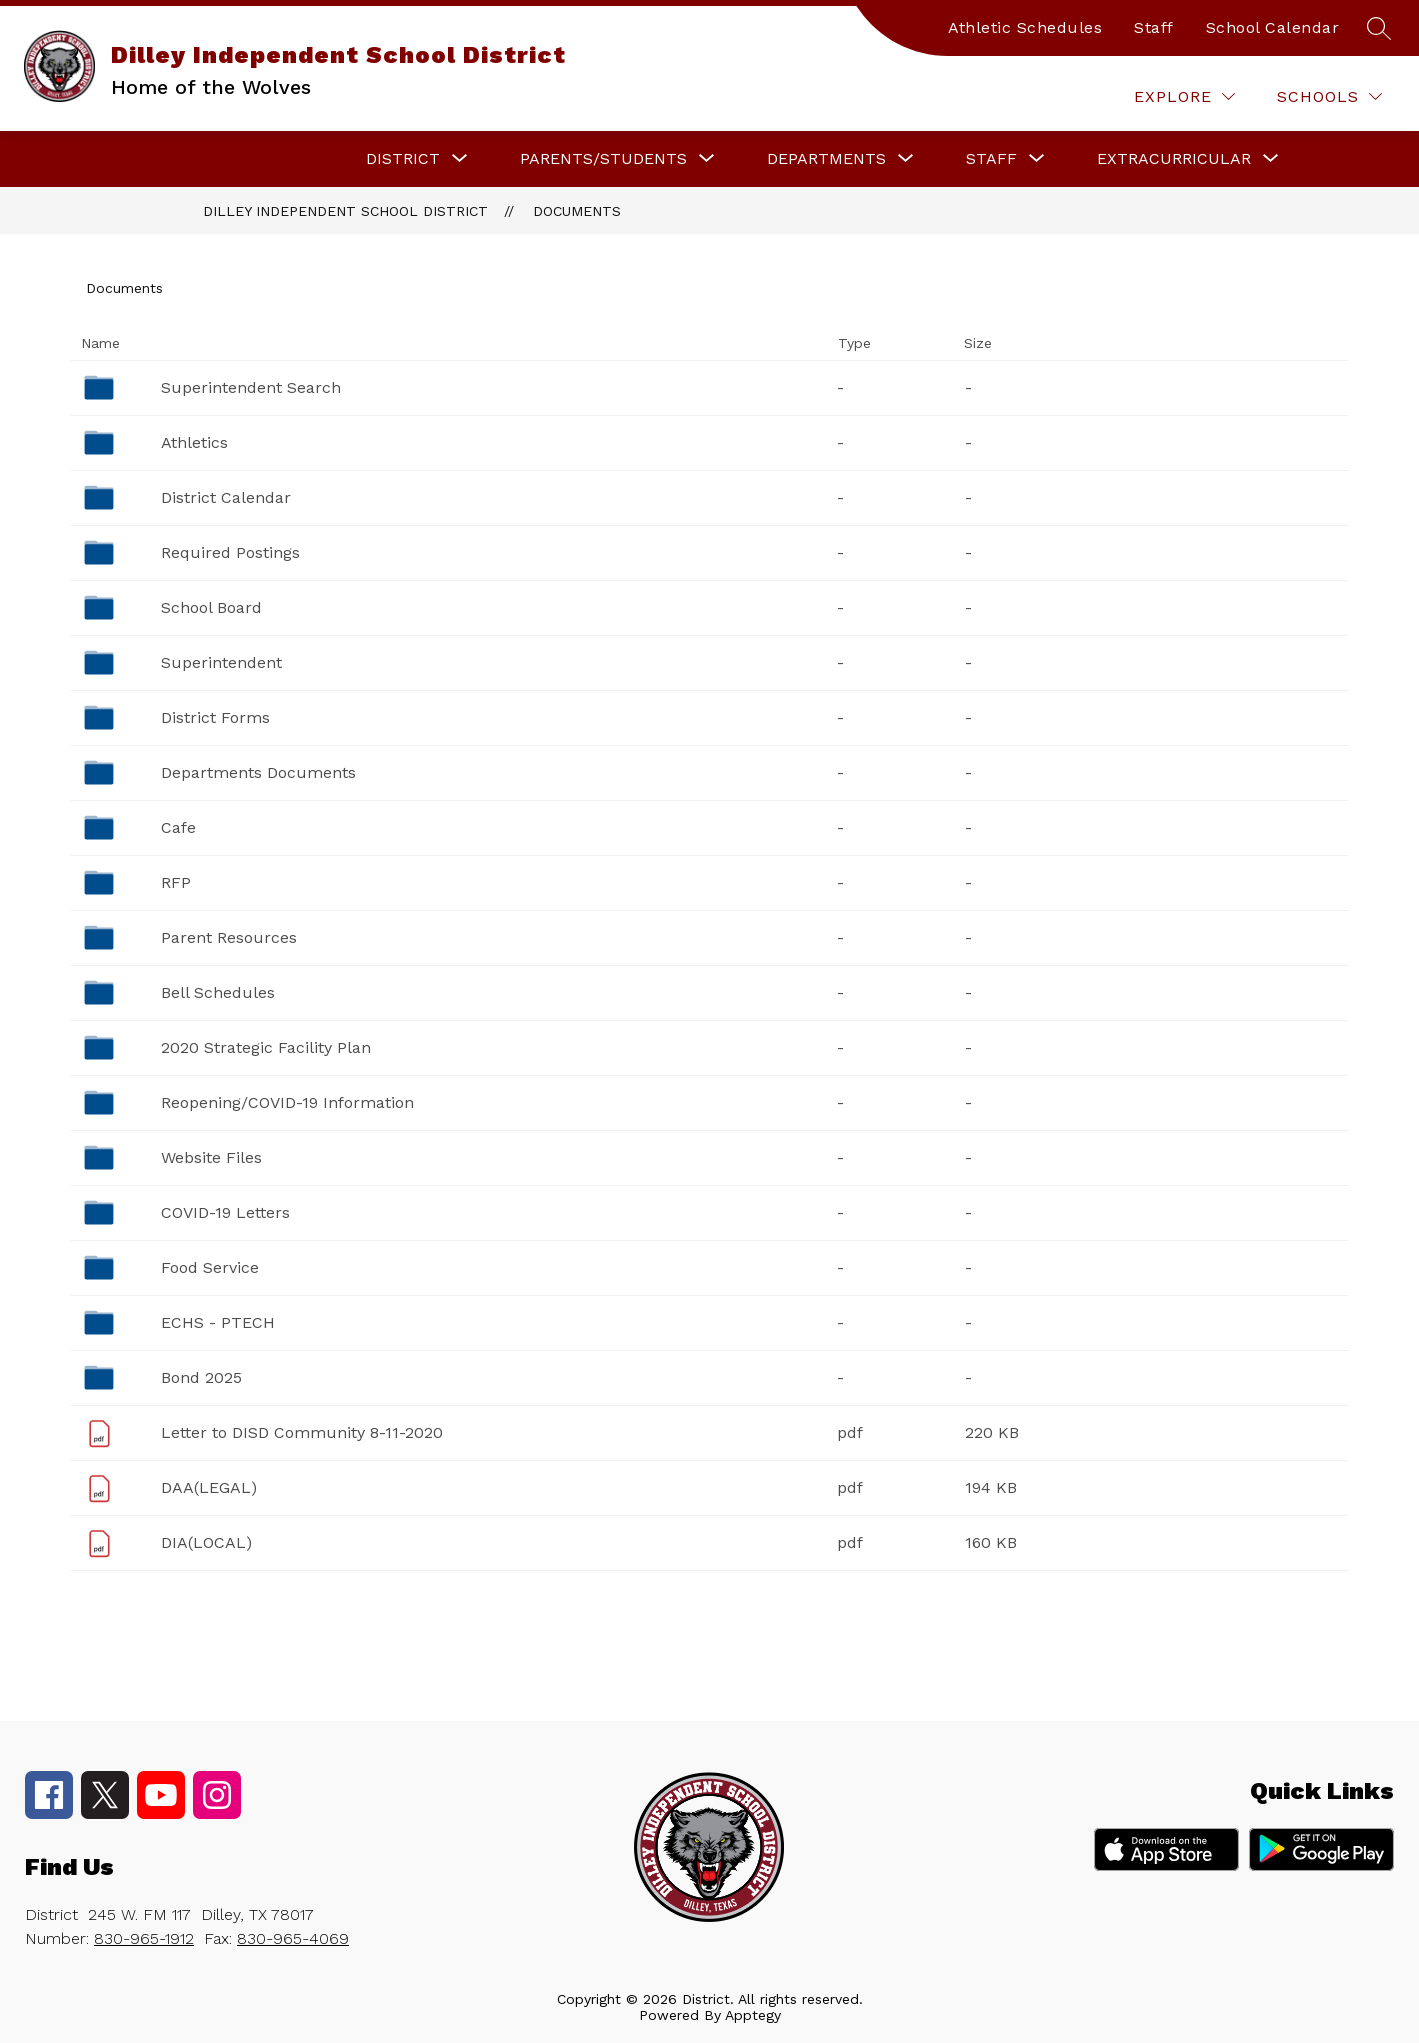 This screenshot has width=1419, height=2043. What do you see at coordinates (1273, 27) in the screenshot?
I see `School Calendar` at bounding box center [1273, 27].